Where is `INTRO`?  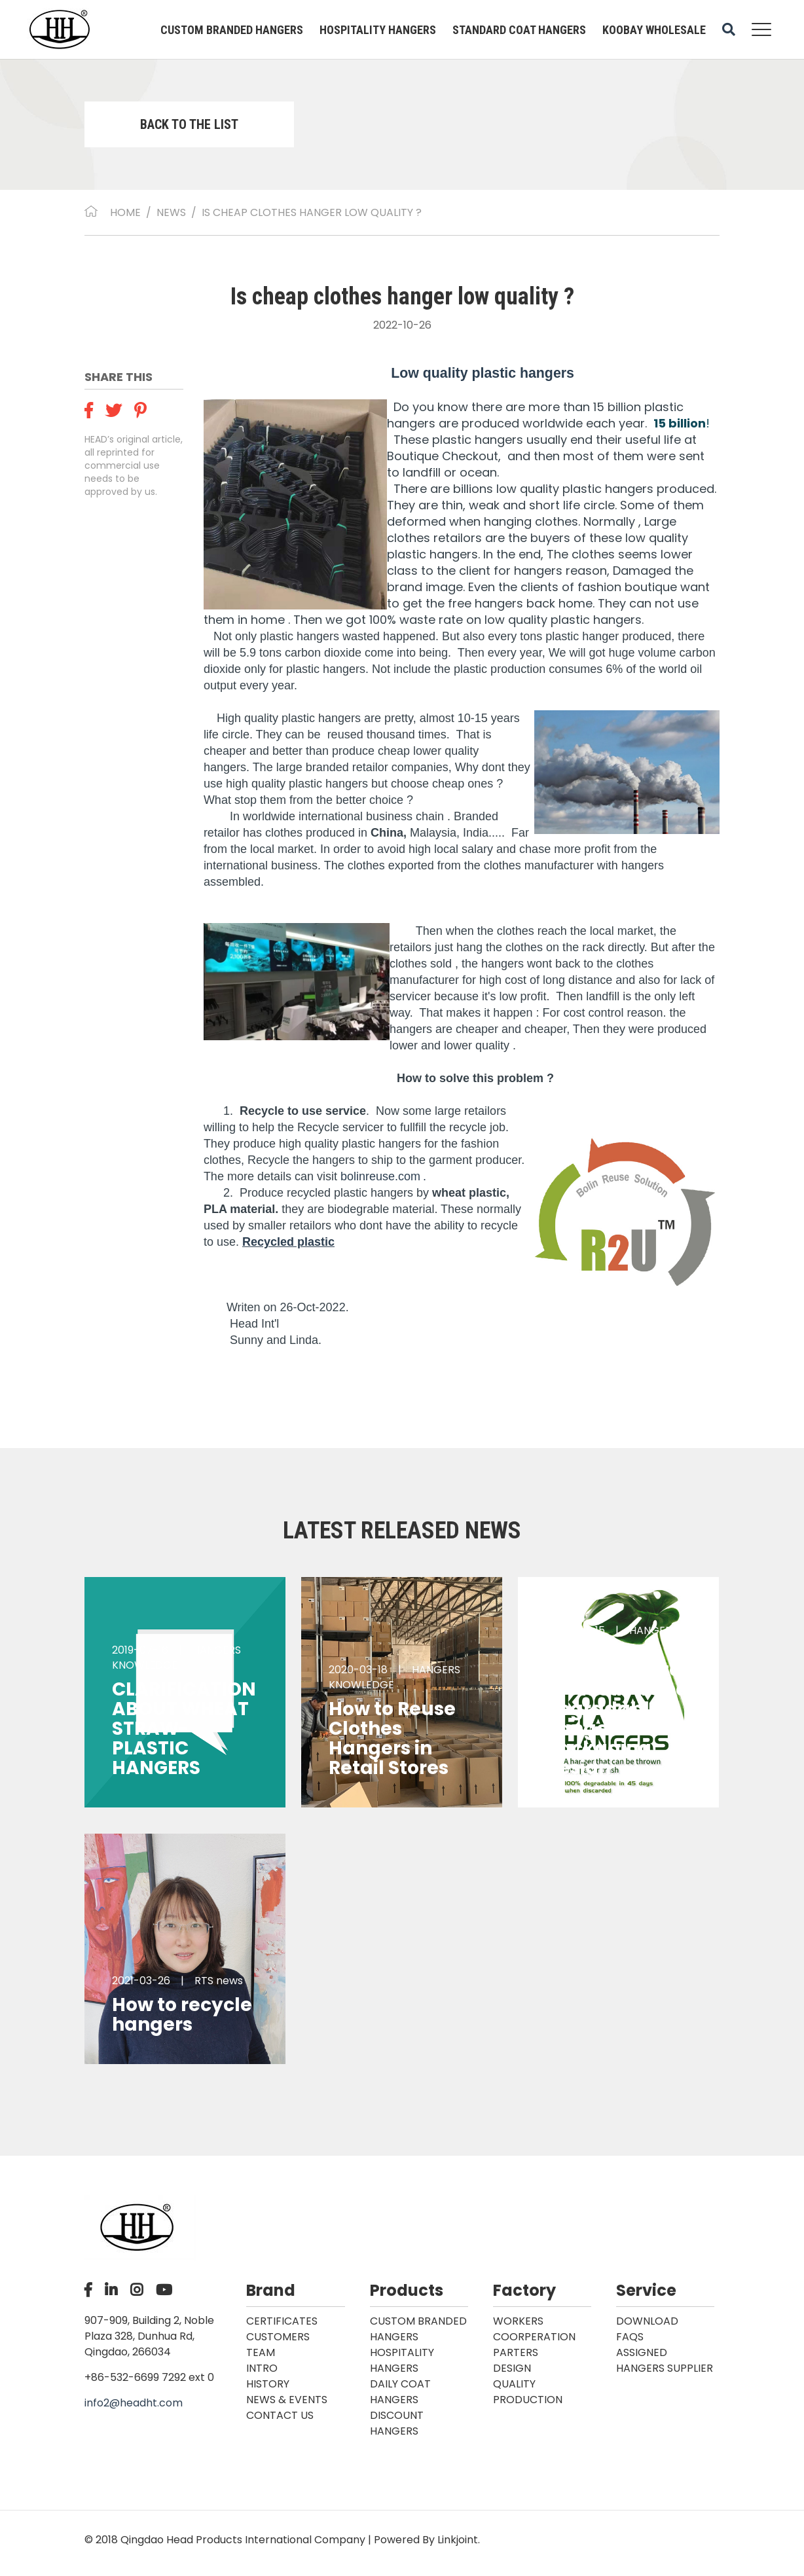
INTRO is located at coordinates (262, 2368).